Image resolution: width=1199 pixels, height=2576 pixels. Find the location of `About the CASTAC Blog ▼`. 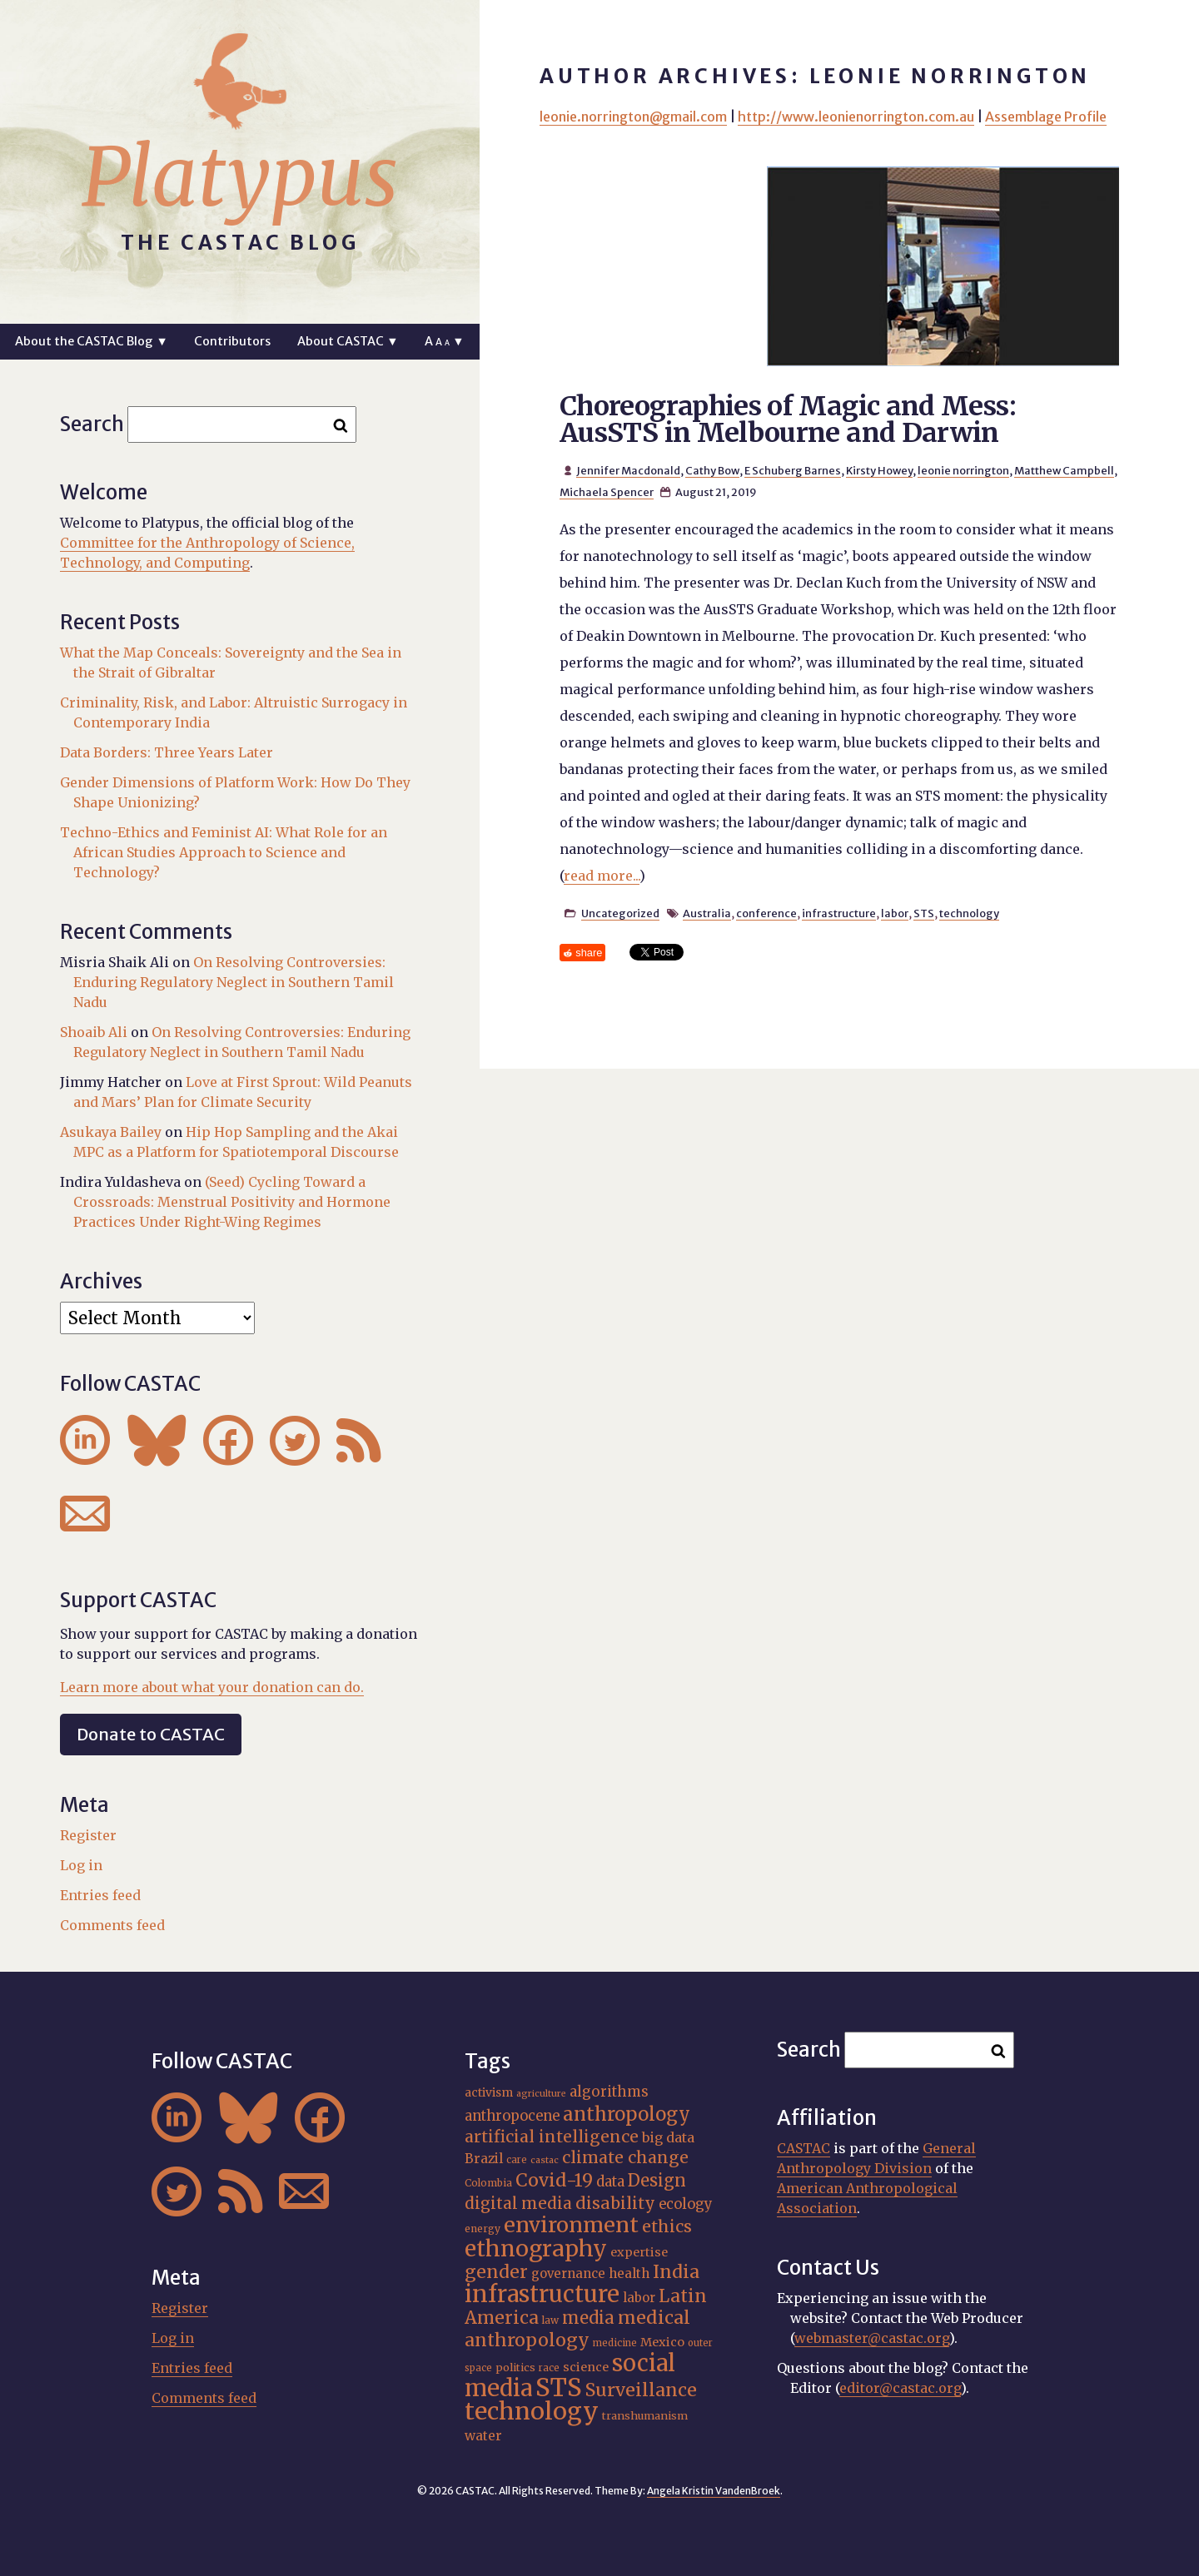

About the CASTAC Blog ▼ is located at coordinates (91, 341).